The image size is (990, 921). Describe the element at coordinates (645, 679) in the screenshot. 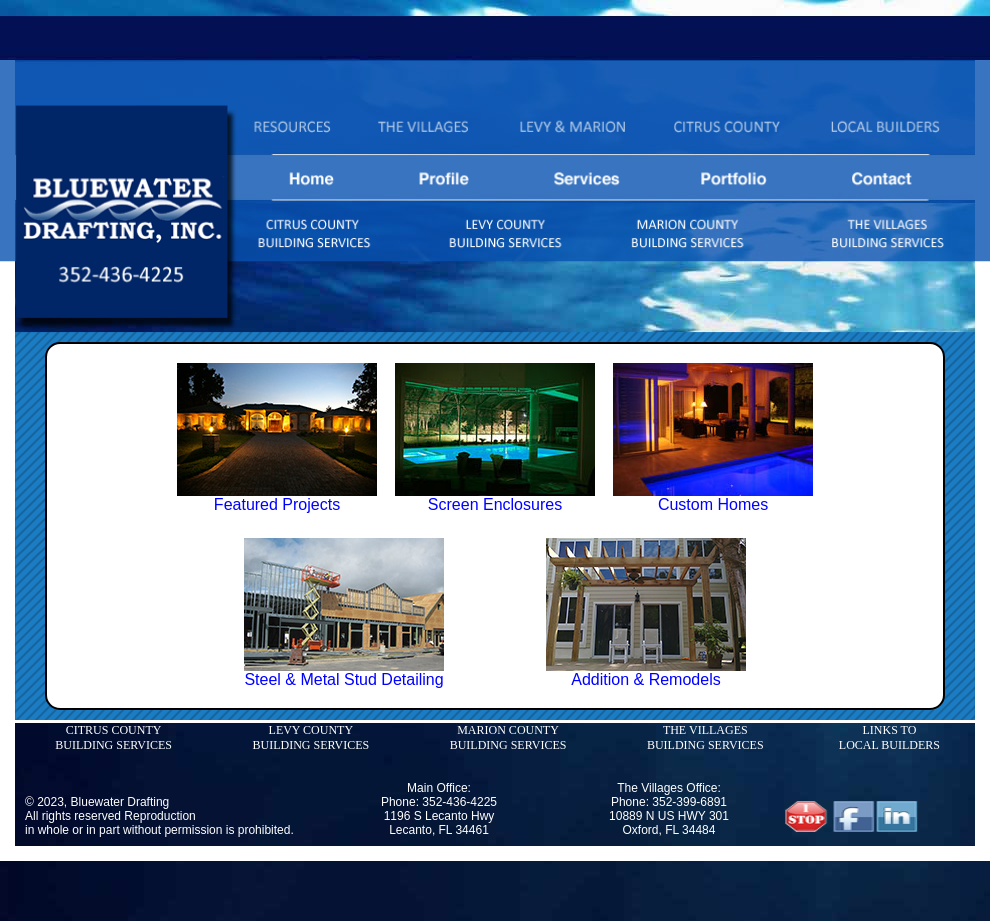

I see `Addition & Remodels` at that location.